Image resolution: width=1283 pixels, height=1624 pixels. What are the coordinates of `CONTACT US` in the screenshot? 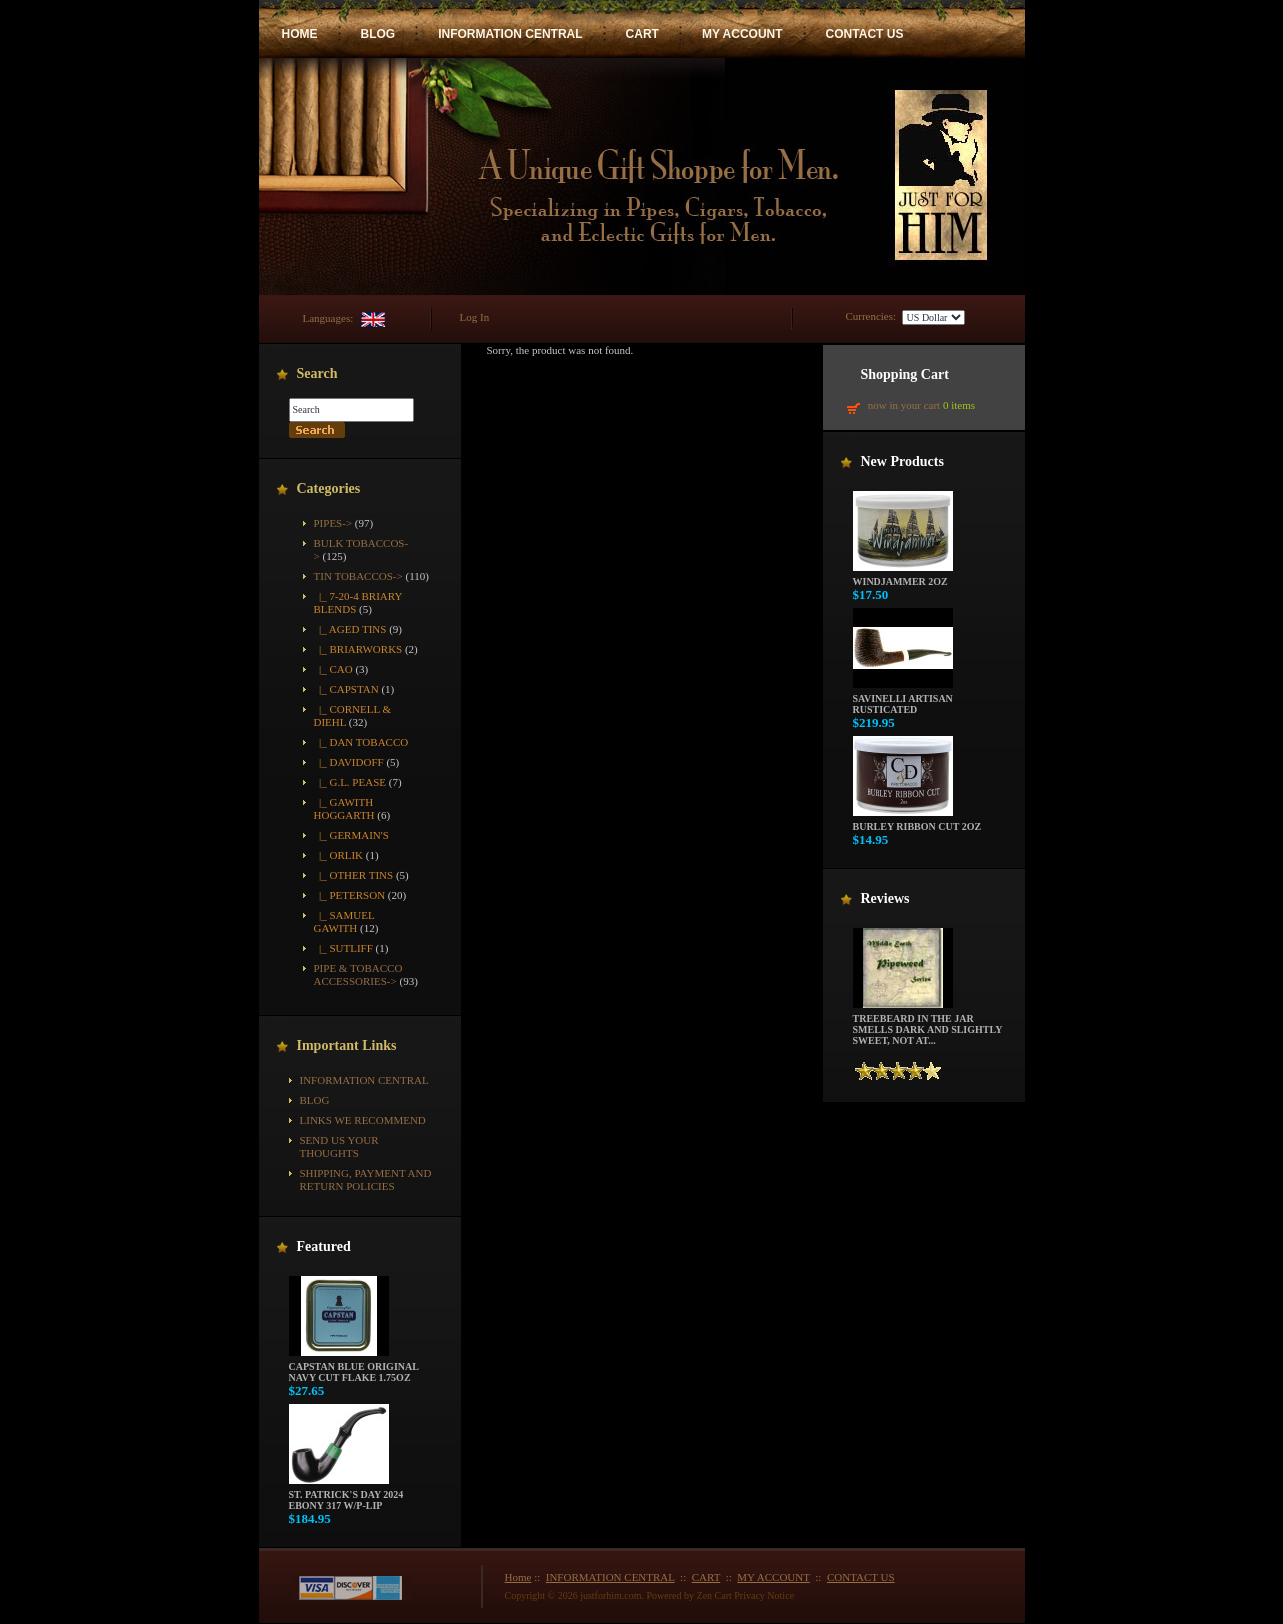 It's located at (865, 34).